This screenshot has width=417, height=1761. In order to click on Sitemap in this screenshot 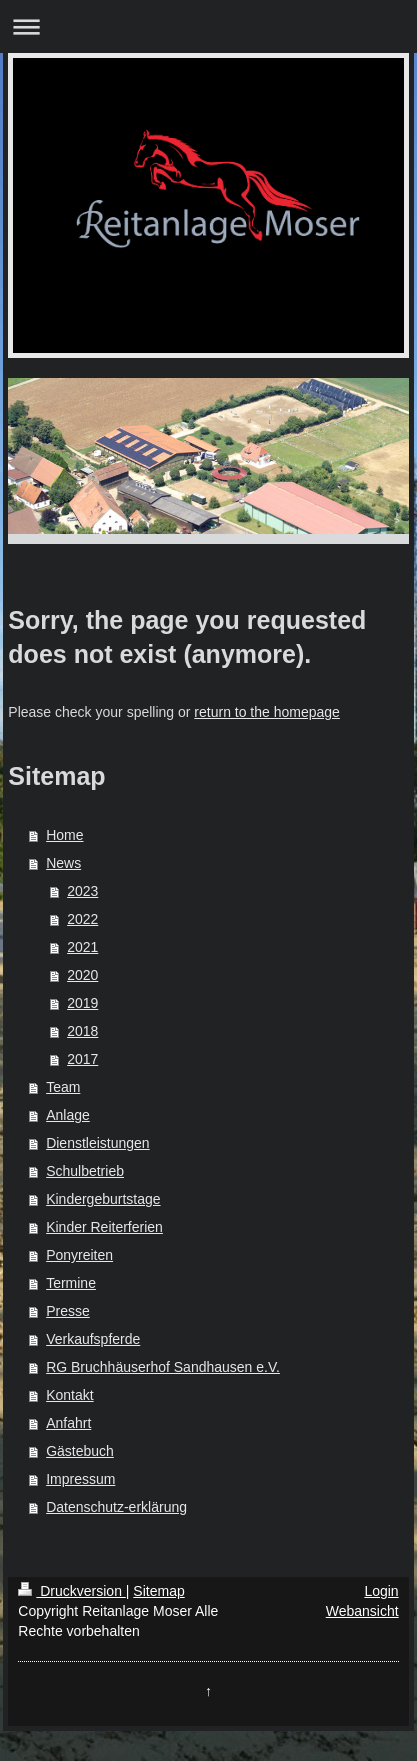, I will do `click(158, 1591)`.